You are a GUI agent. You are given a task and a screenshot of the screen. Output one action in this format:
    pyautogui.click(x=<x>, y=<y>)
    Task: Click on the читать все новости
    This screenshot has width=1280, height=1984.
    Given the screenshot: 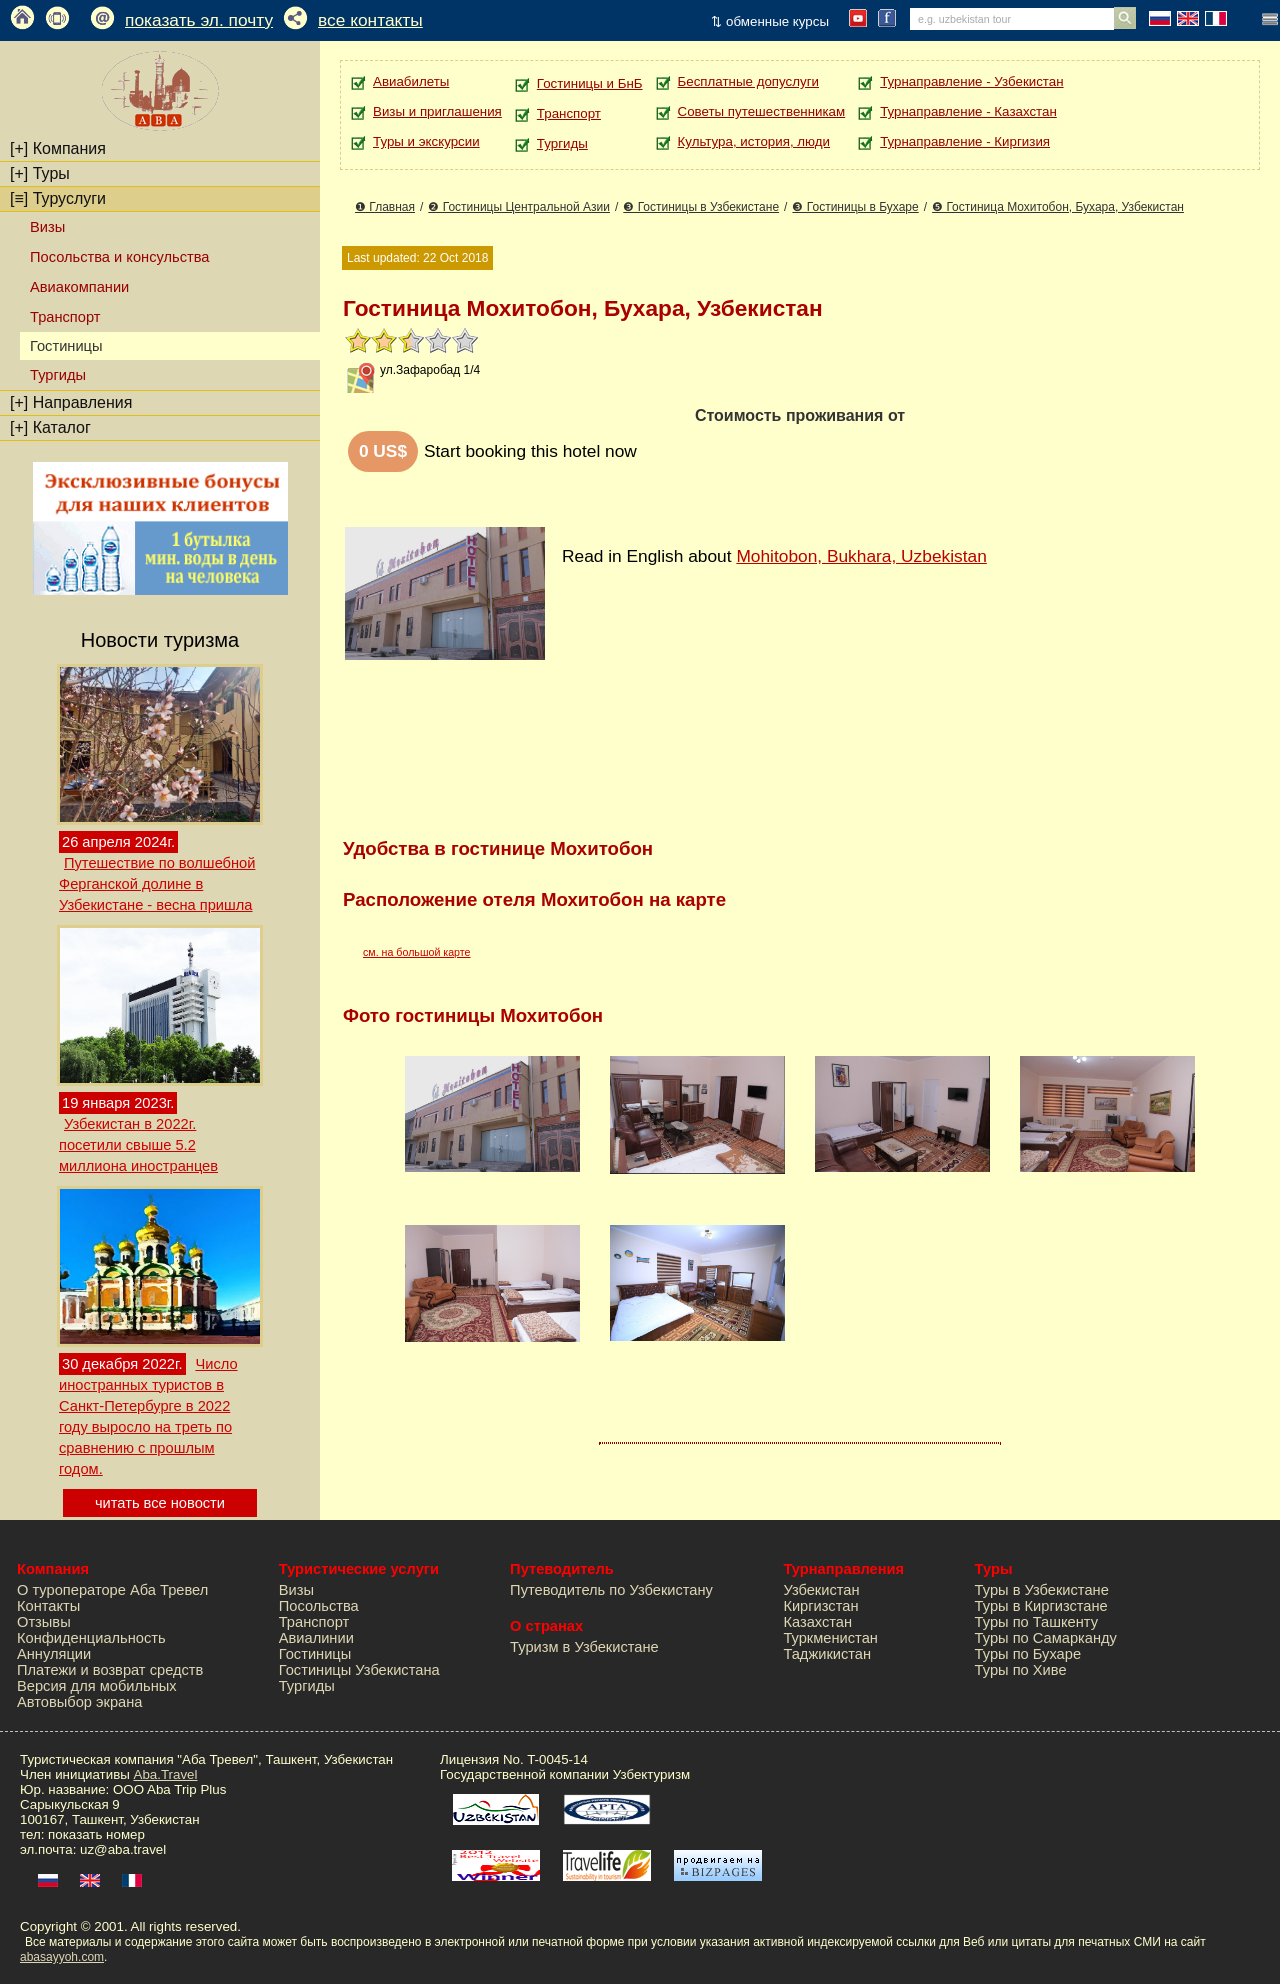 What is the action you would take?
    pyautogui.click(x=160, y=1503)
    